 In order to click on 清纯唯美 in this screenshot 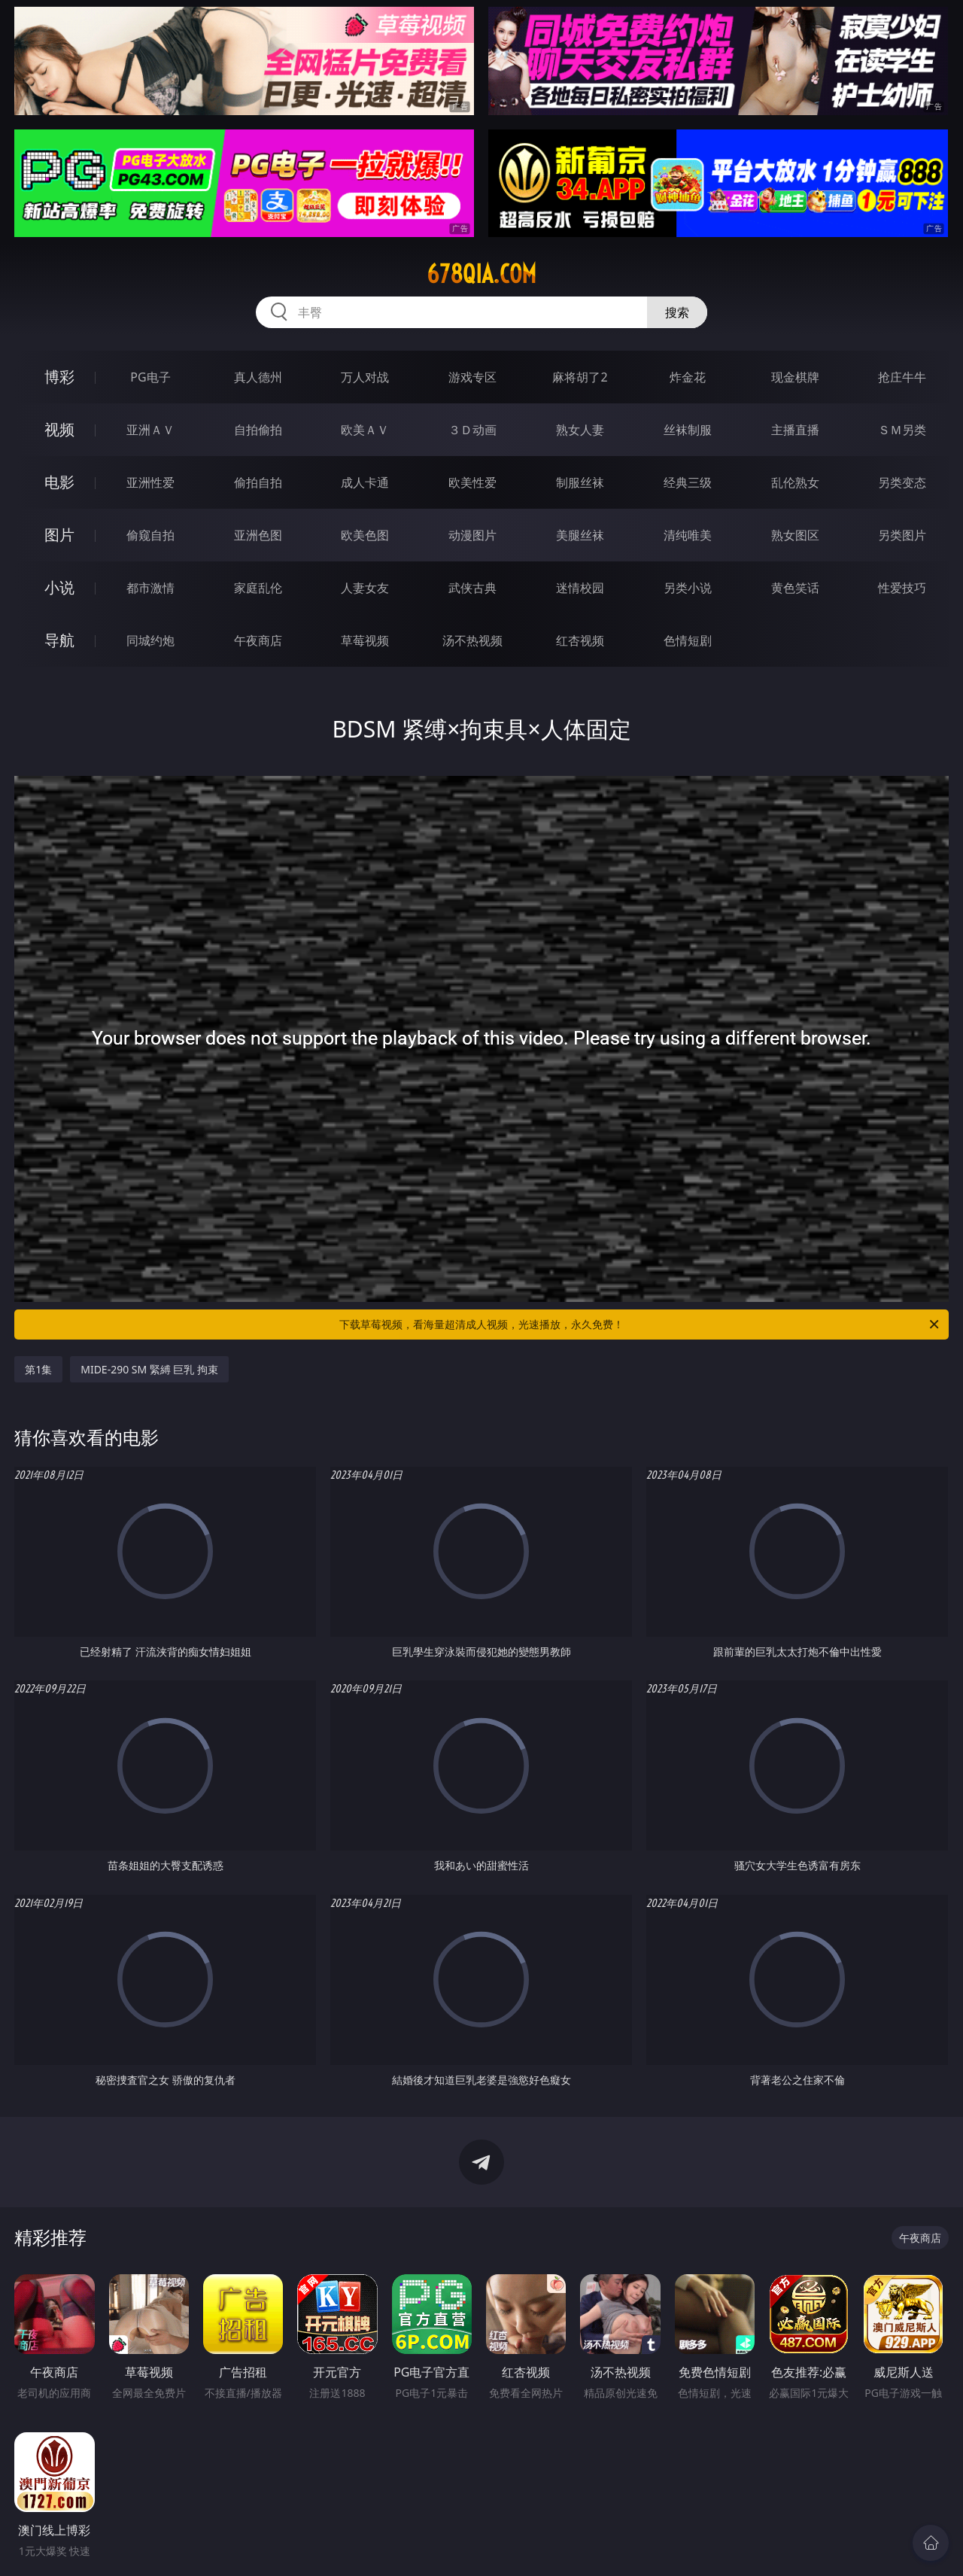, I will do `click(688, 535)`.